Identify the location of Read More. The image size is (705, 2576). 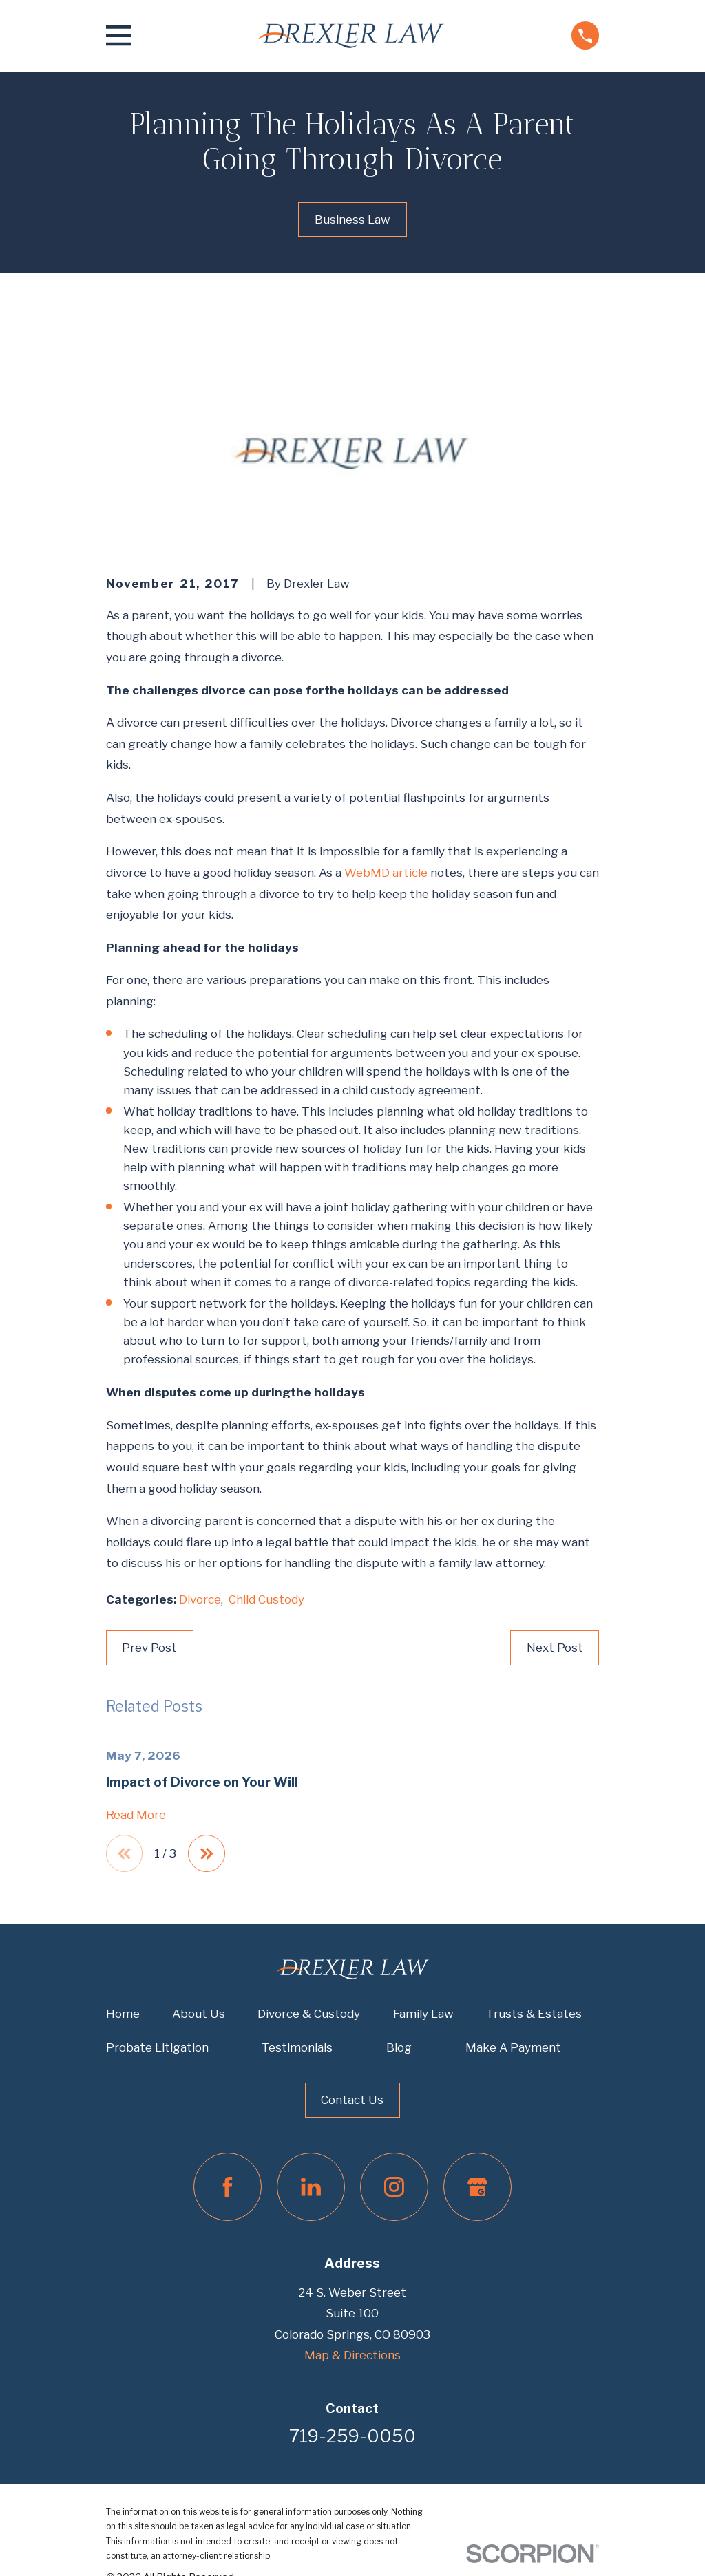
(136, 1815).